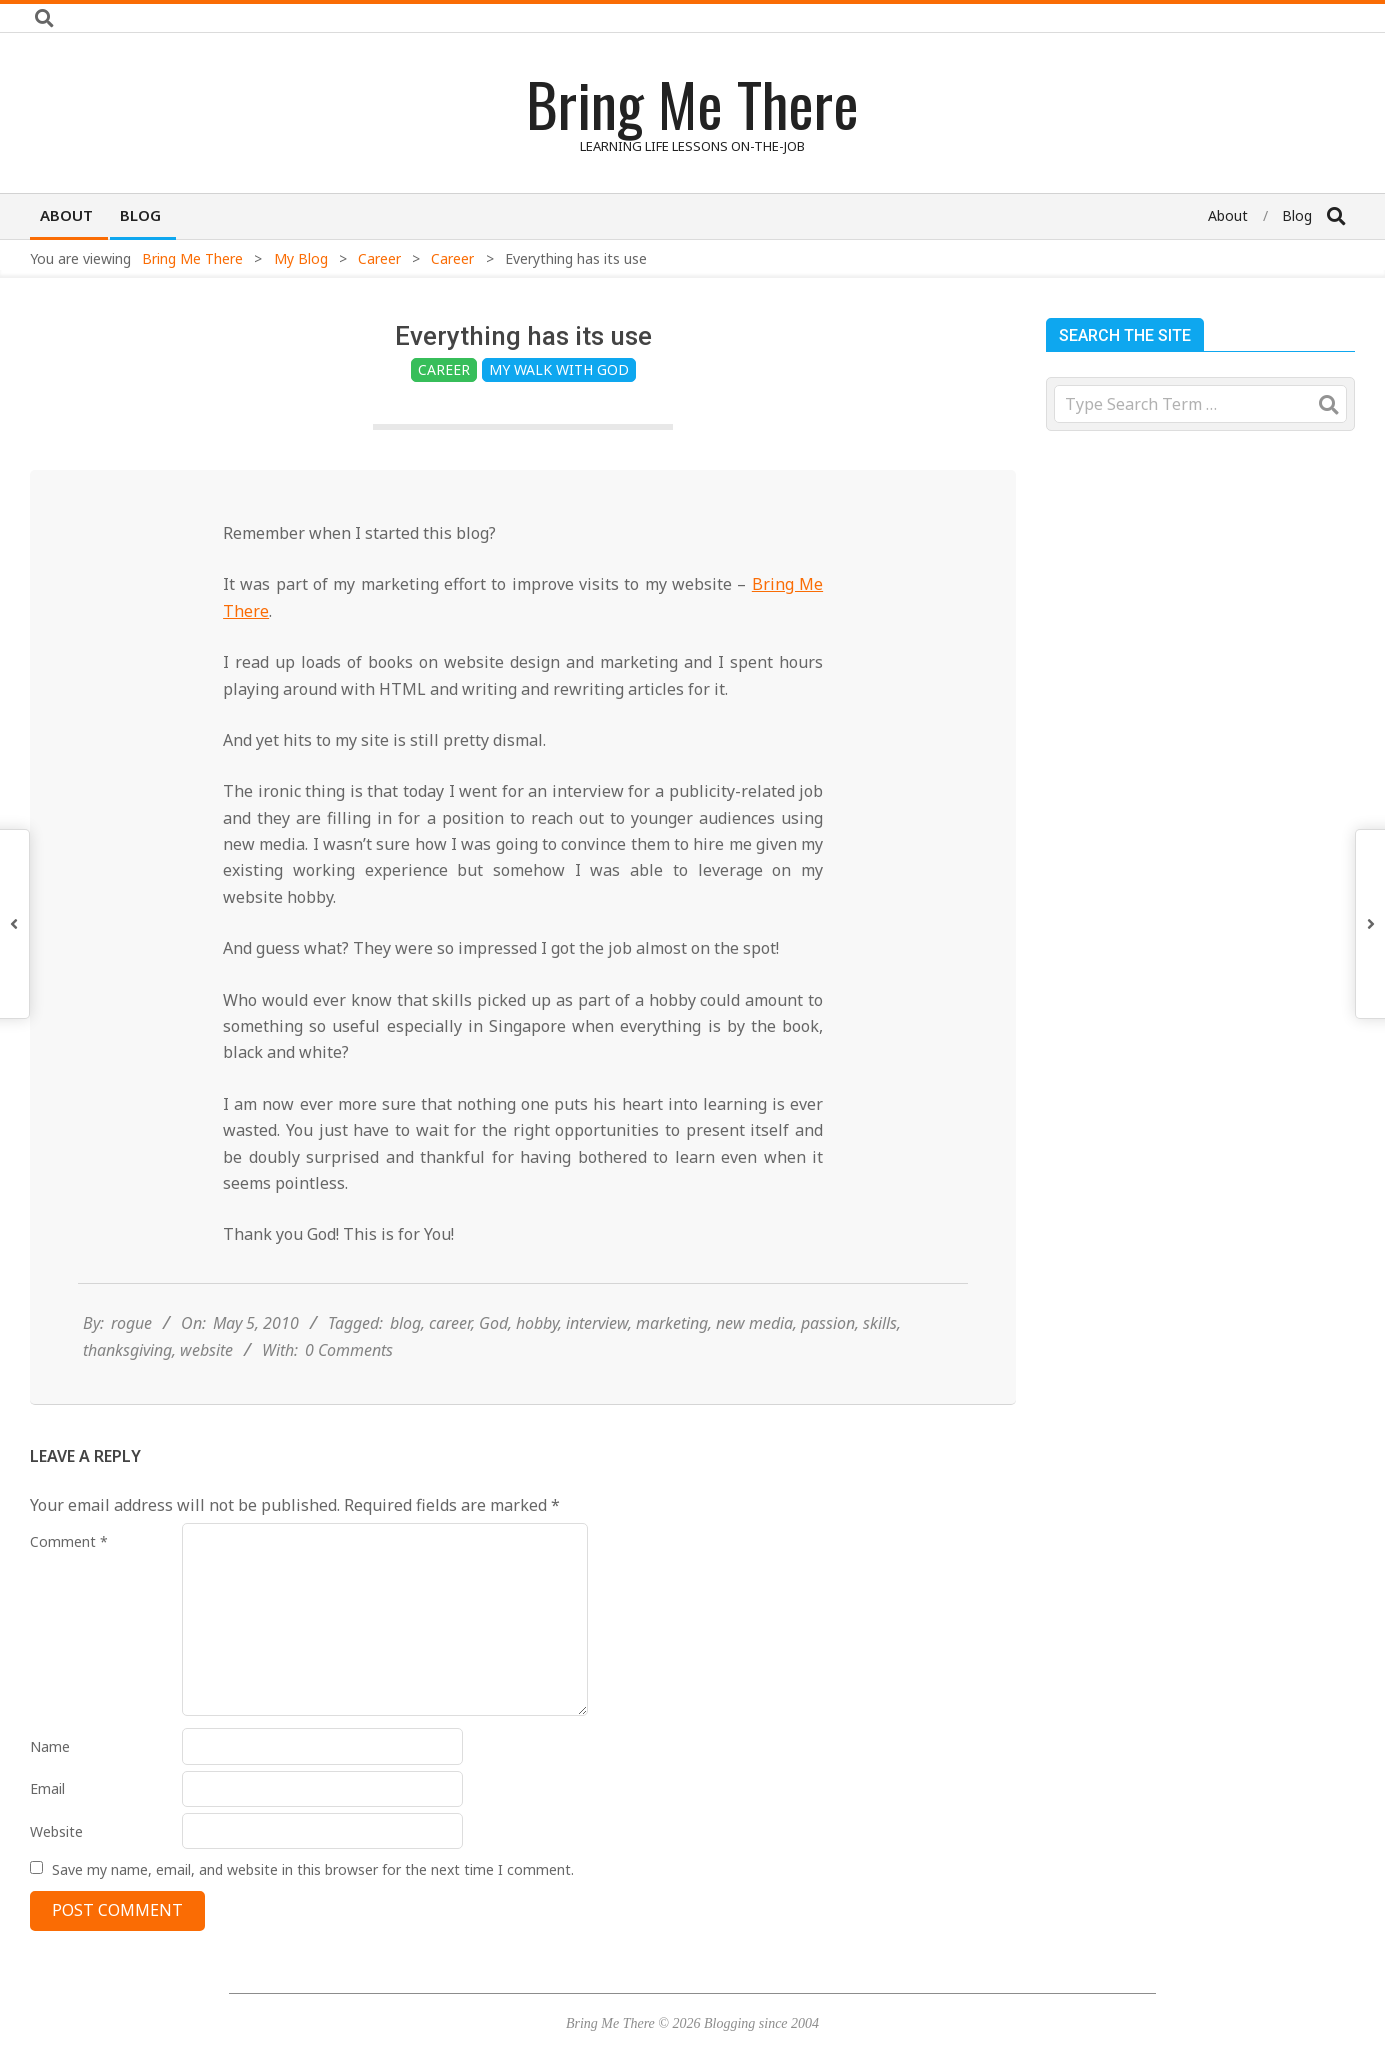 The width and height of the screenshot is (1385, 2054). I want to click on Career, so click(444, 369).